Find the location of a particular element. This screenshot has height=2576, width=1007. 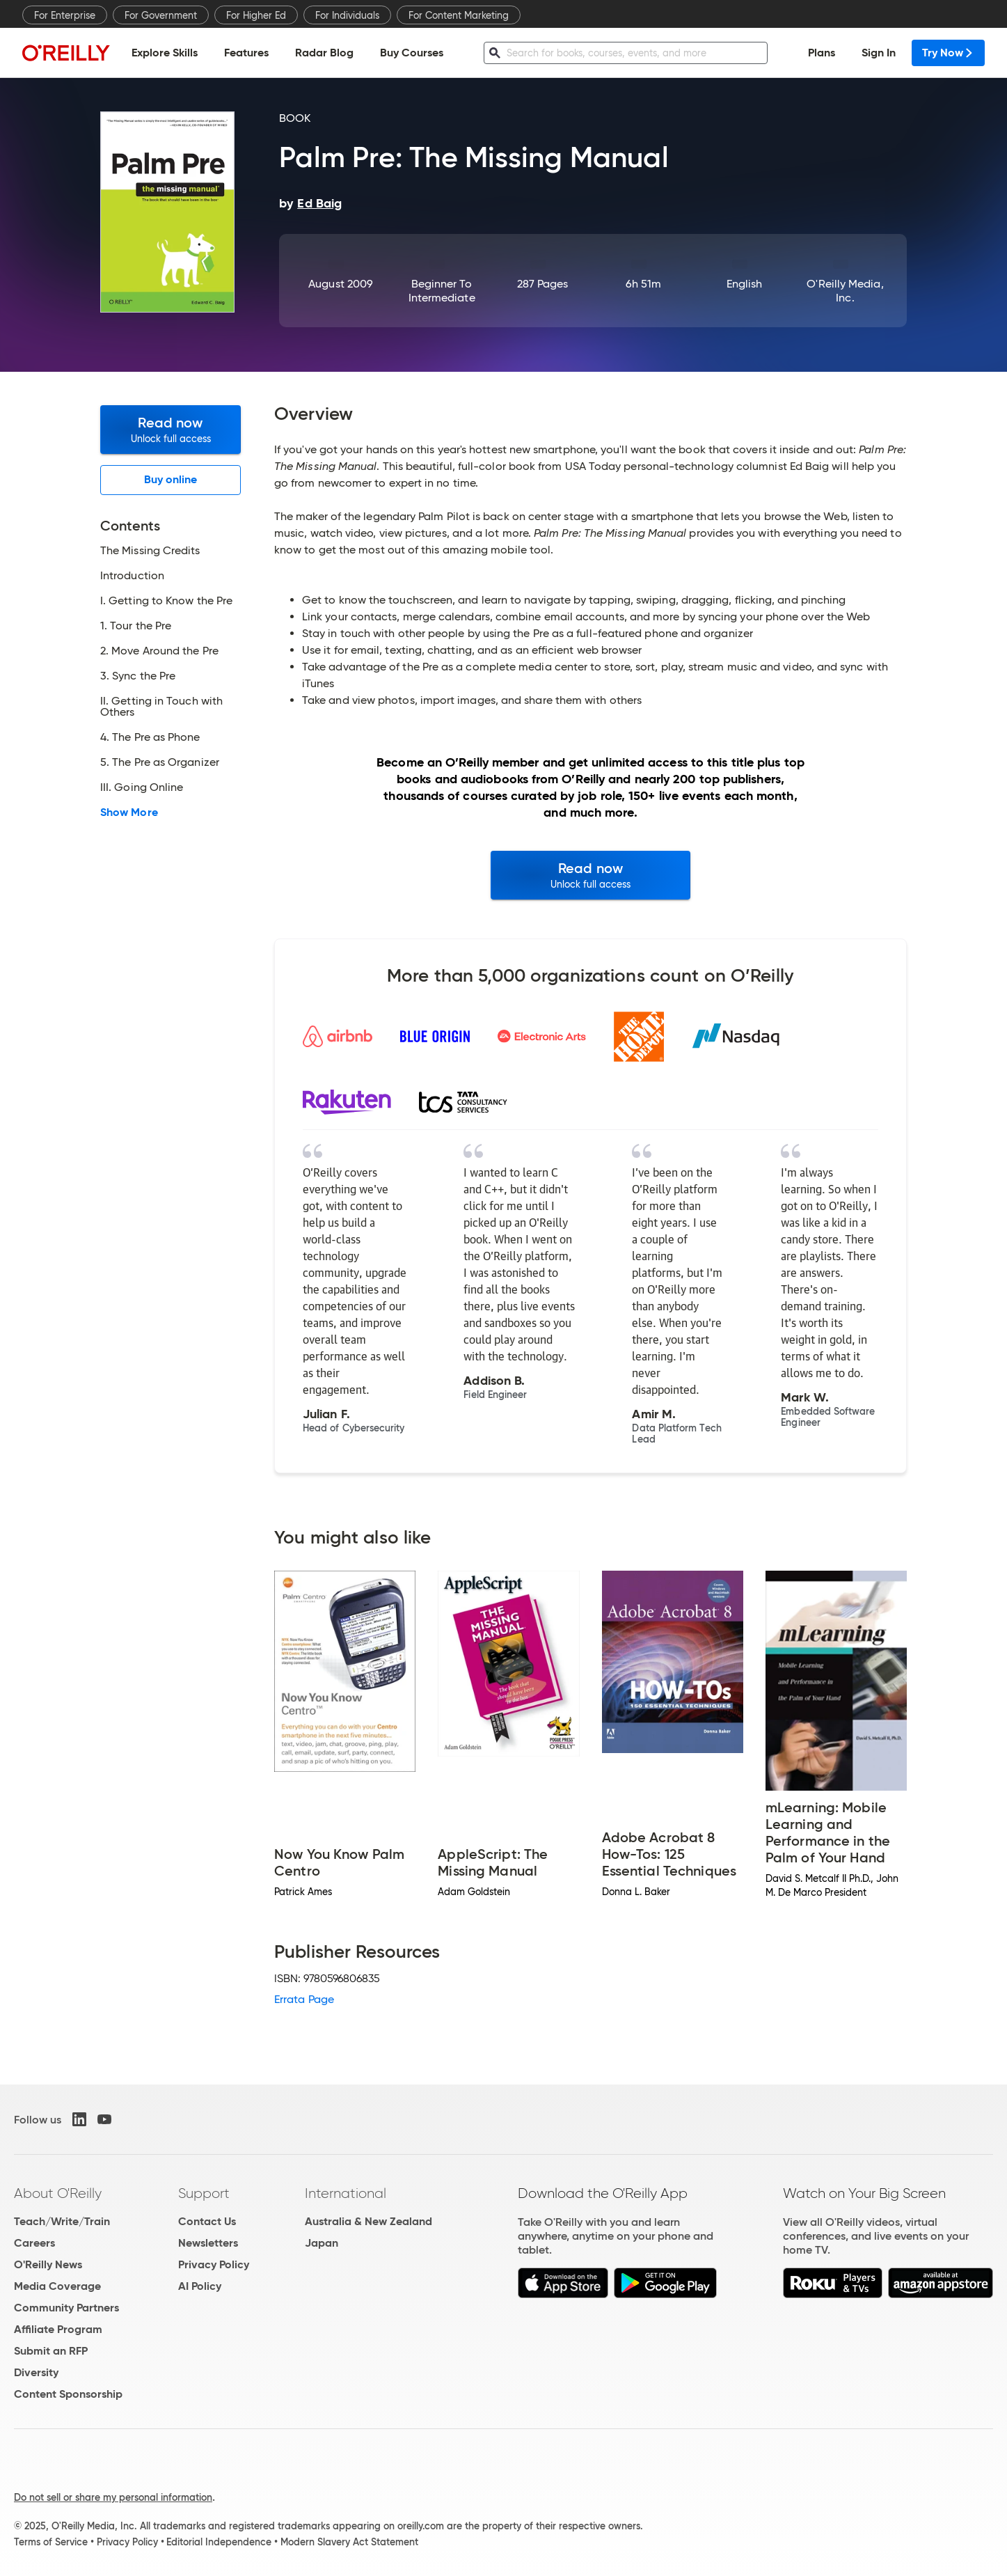

Modern Slavery Act Statement is located at coordinates (349, 2542).